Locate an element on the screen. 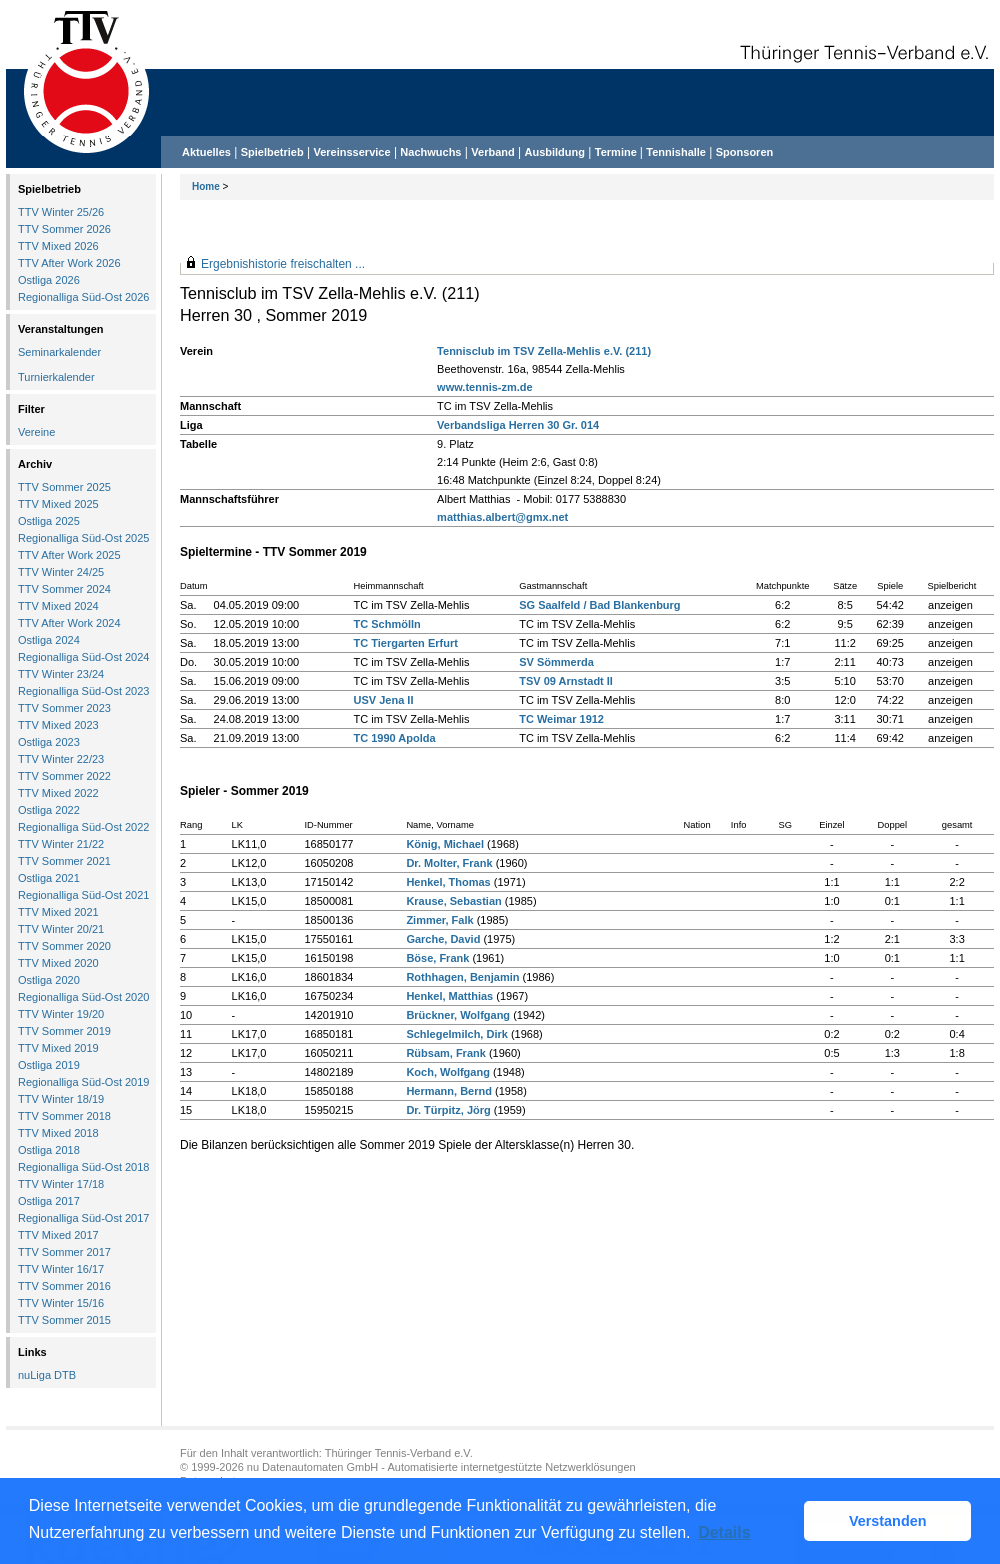  TC Schmölln is located at coordinates (387, 624).